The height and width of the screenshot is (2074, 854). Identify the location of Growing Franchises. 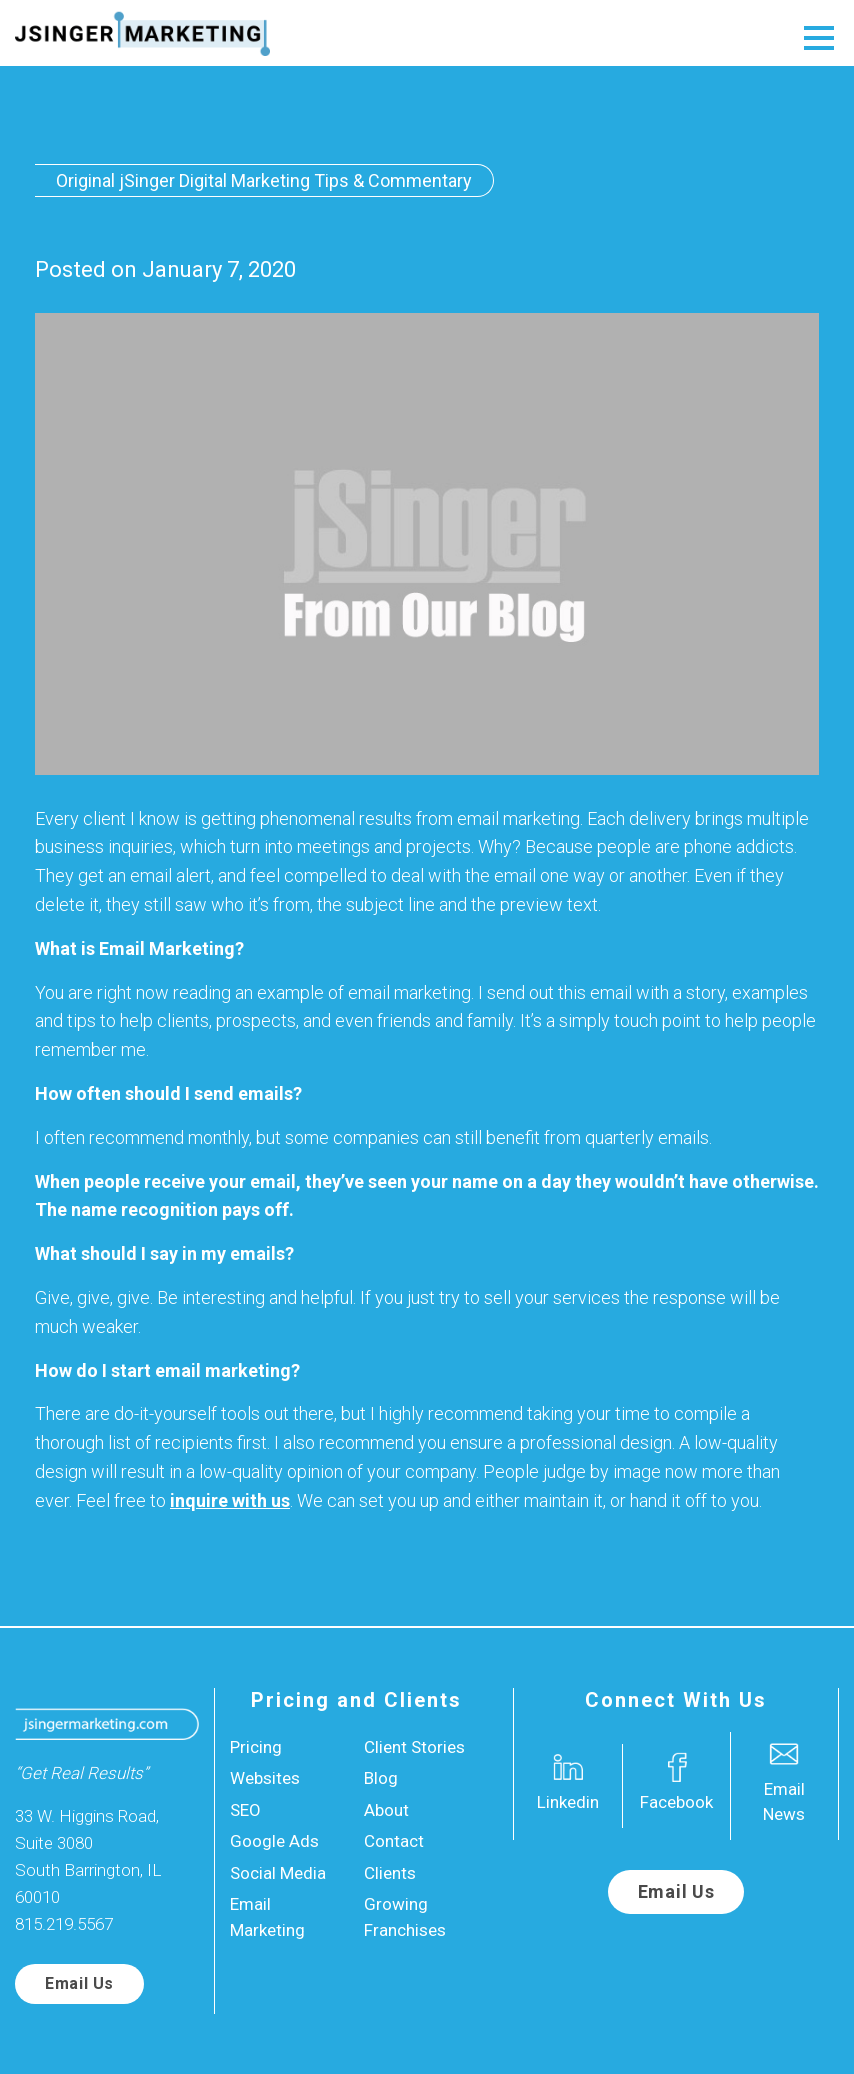
(405, 1917).